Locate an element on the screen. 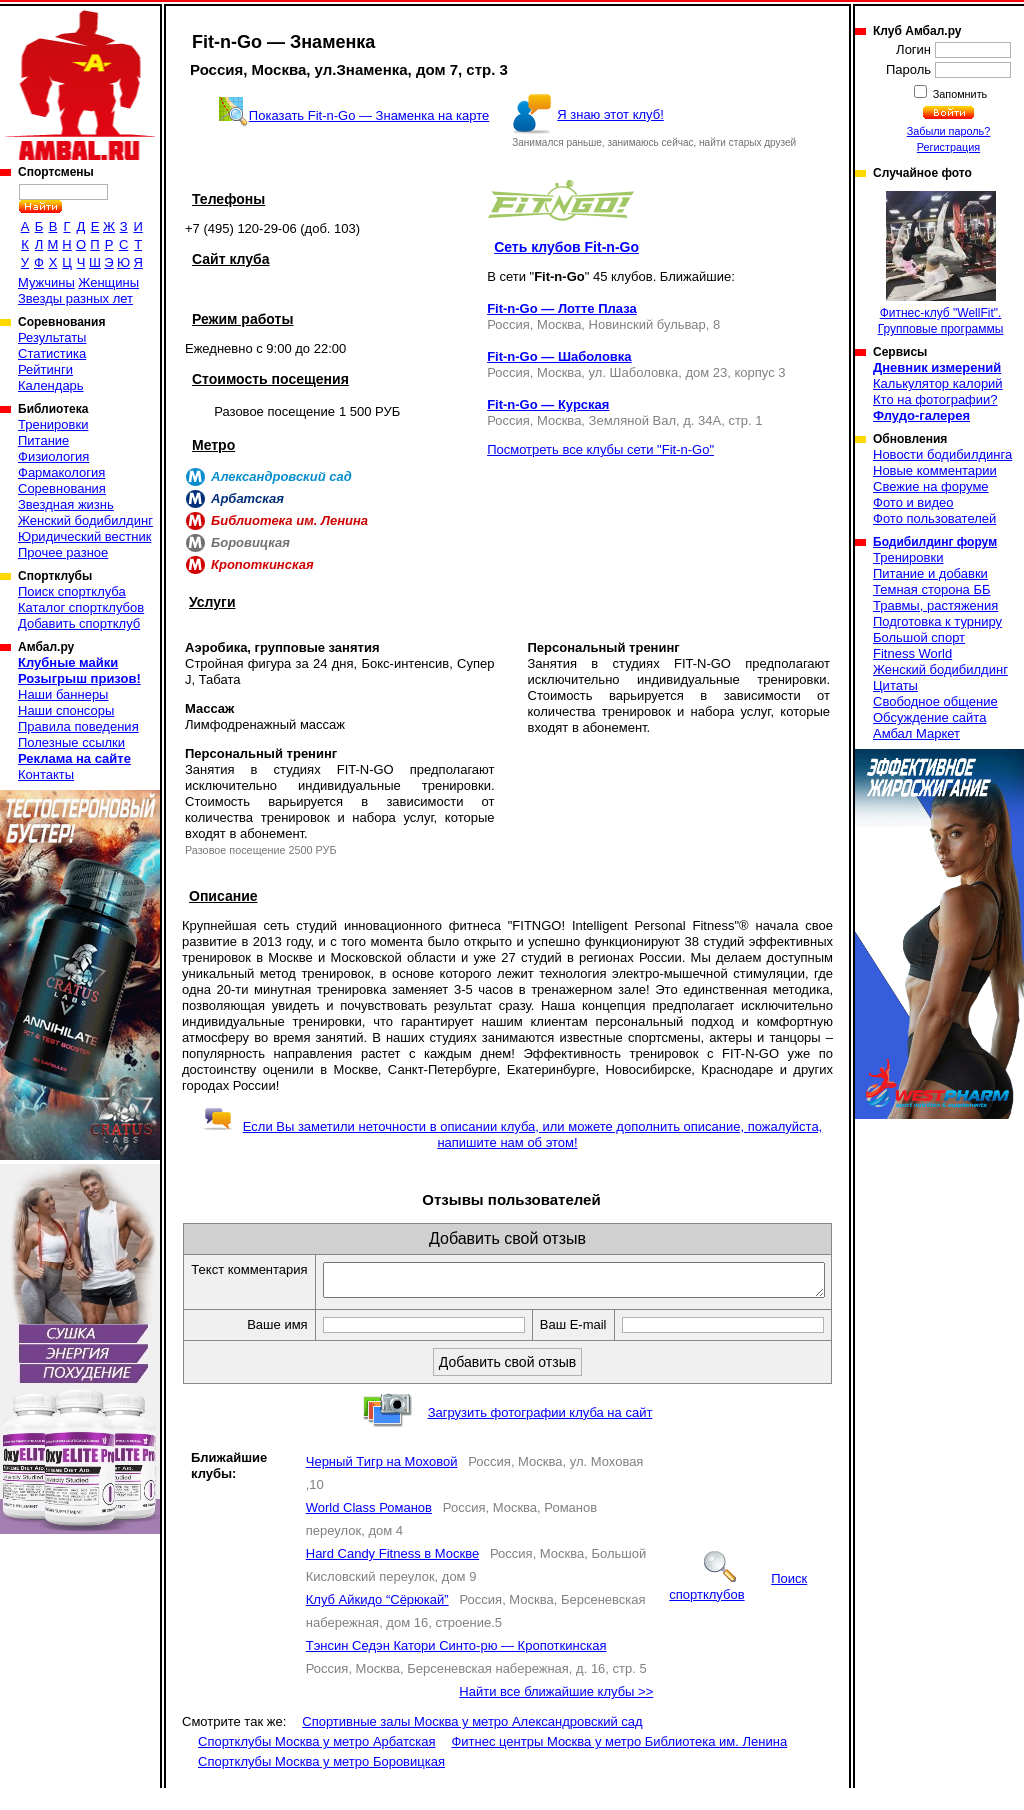  Юридический вестник is located at coordinates (84, 536).